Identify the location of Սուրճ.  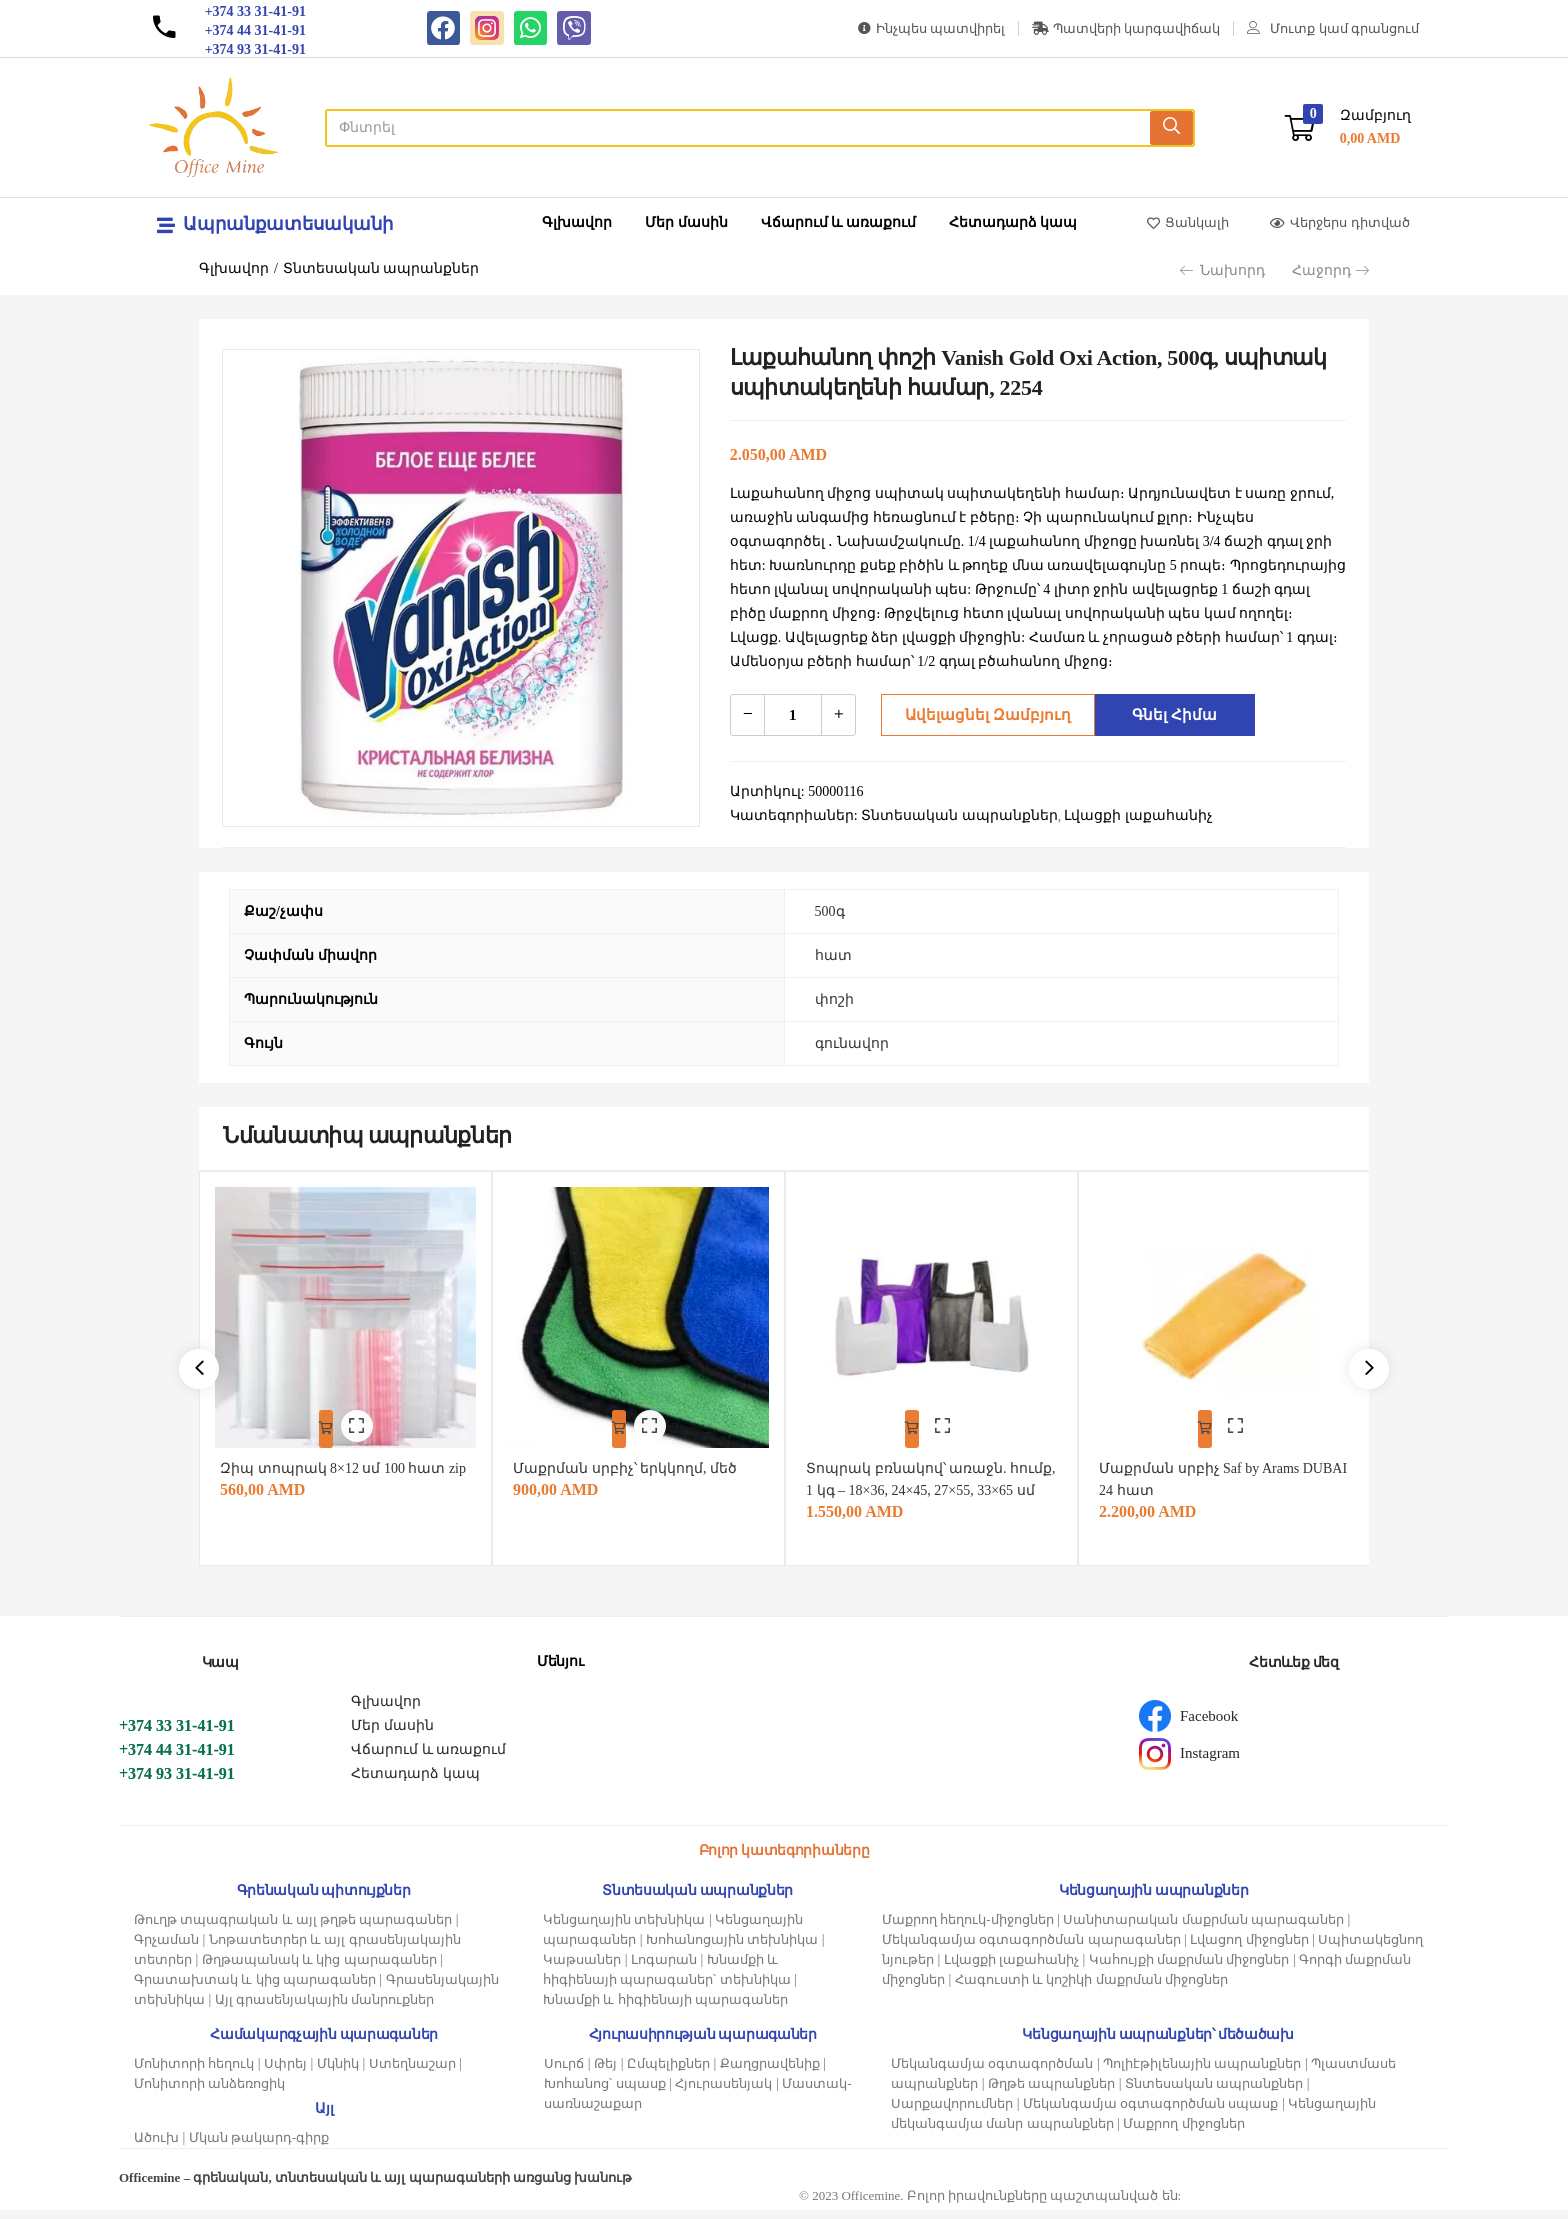
(564, 2072).